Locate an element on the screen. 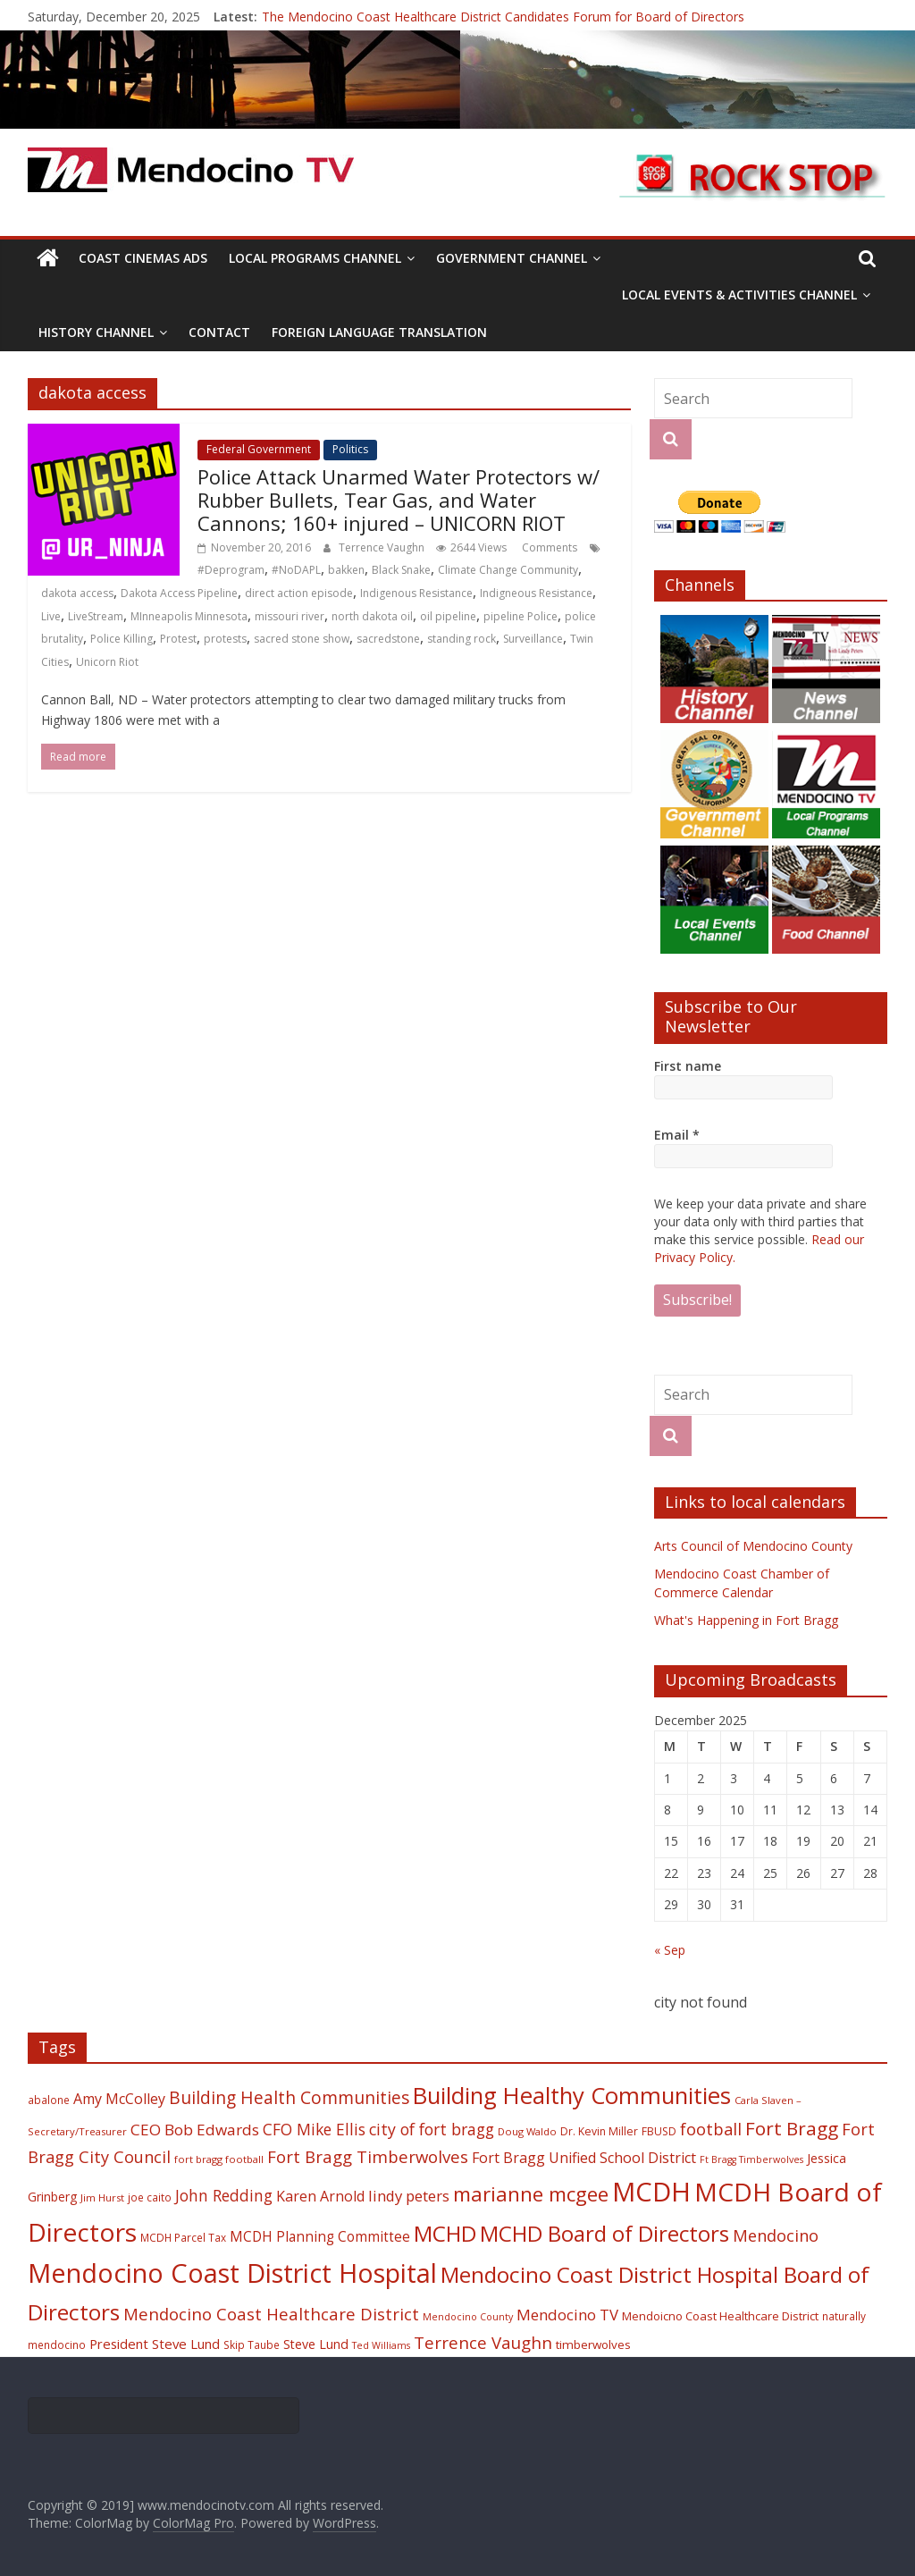 This screenshot has width=915, height=2576. LiveStream is located at coordinates (95, 616).